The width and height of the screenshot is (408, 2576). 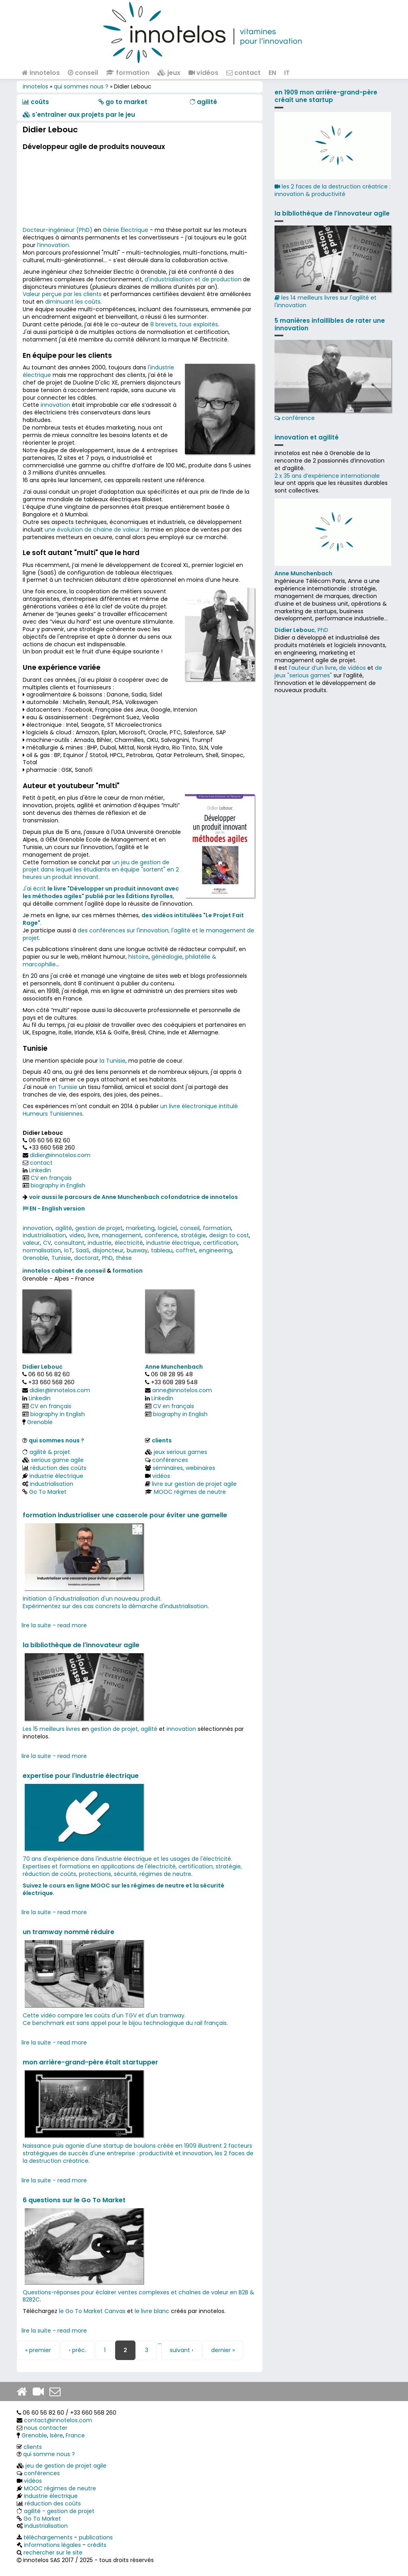 What do you see at coordinates (81, 1775) in the screenshot?
I see `expertise pour l'industrie électrique` at bounding box center [81, 1775].